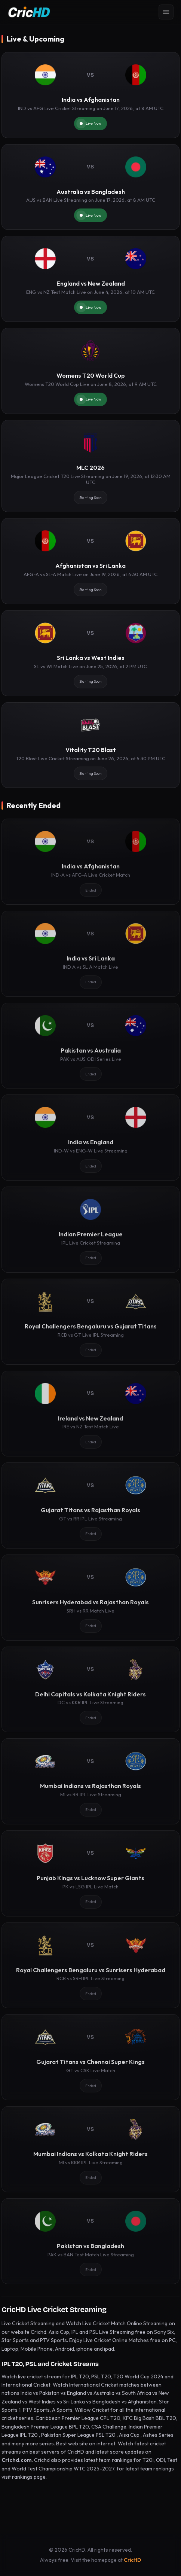 Image resolution: width=181 pixels, height=2576 pixels. I want to click on [India vs England], so click(90, 1137).